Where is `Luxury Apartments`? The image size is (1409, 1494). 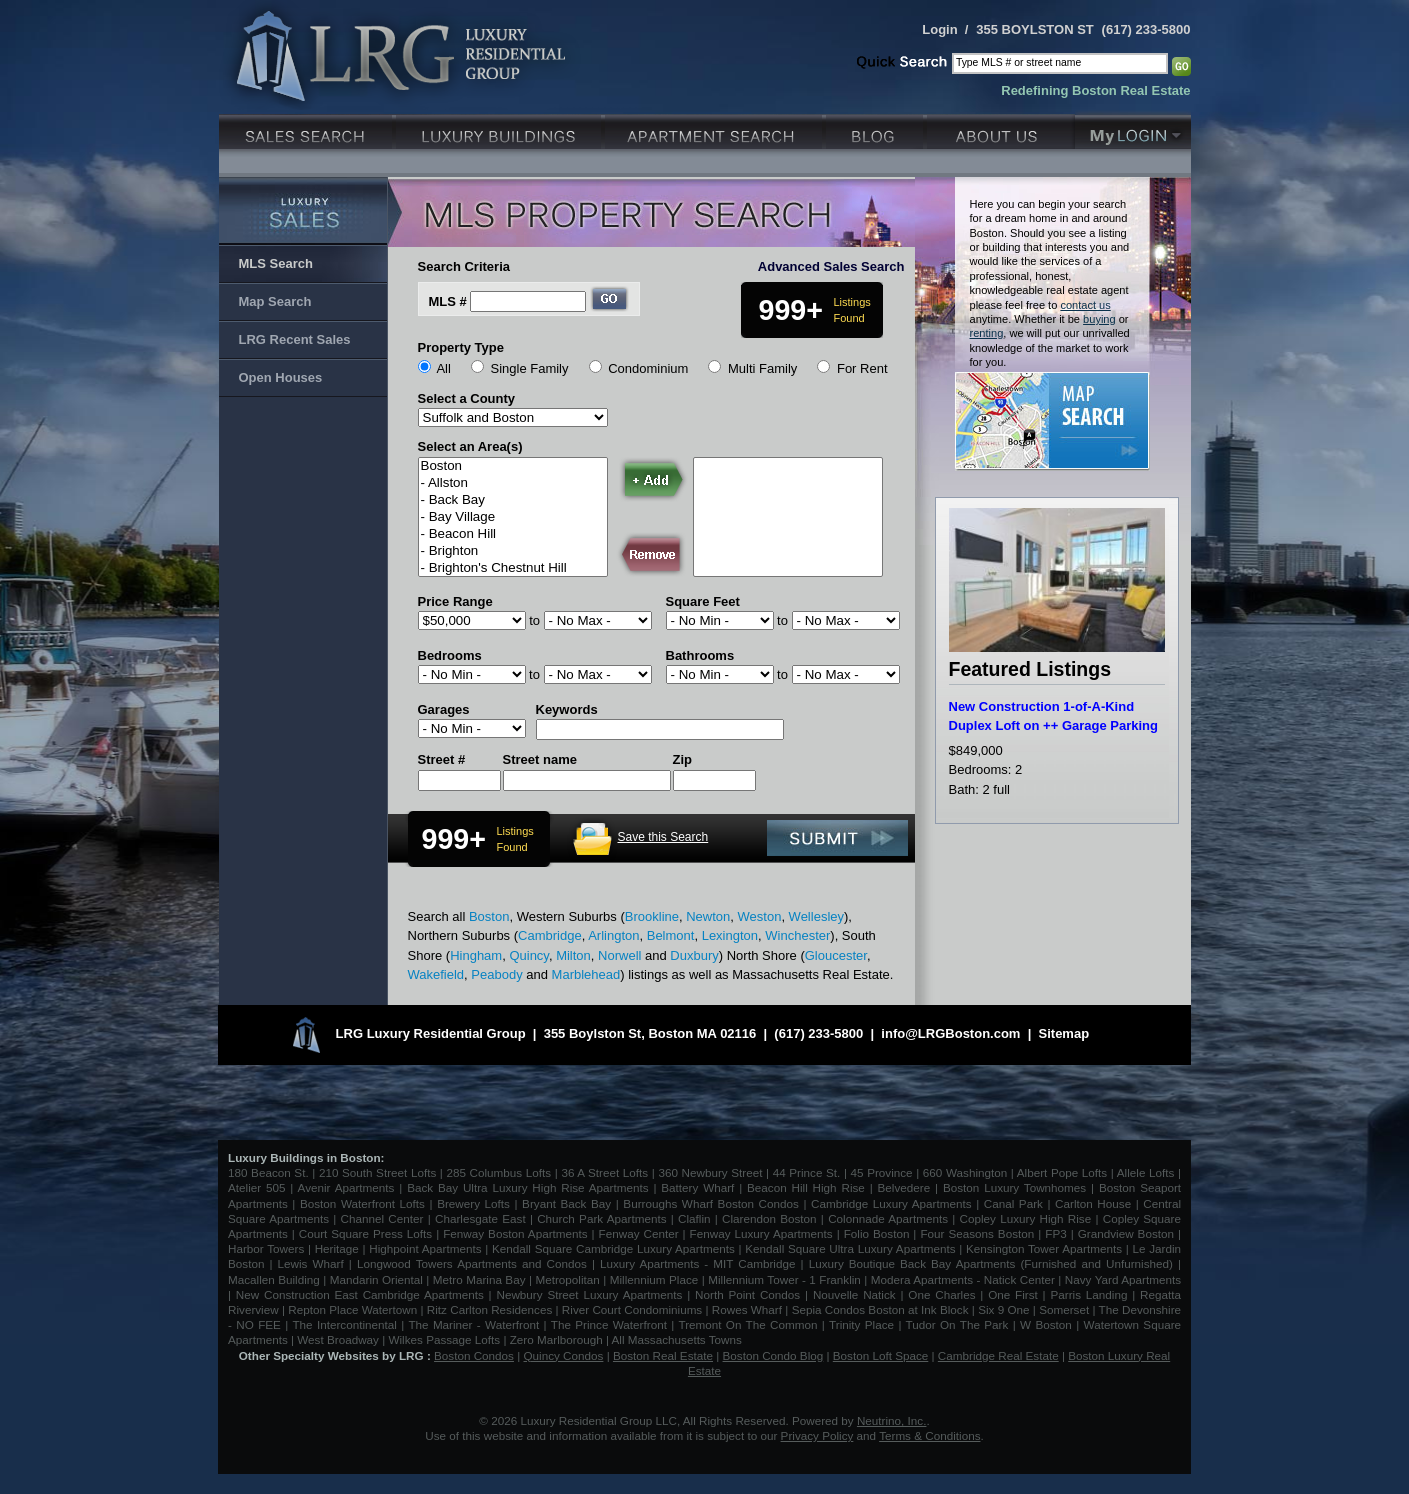 Luxury Apartments is located at coordinates (715, 129).